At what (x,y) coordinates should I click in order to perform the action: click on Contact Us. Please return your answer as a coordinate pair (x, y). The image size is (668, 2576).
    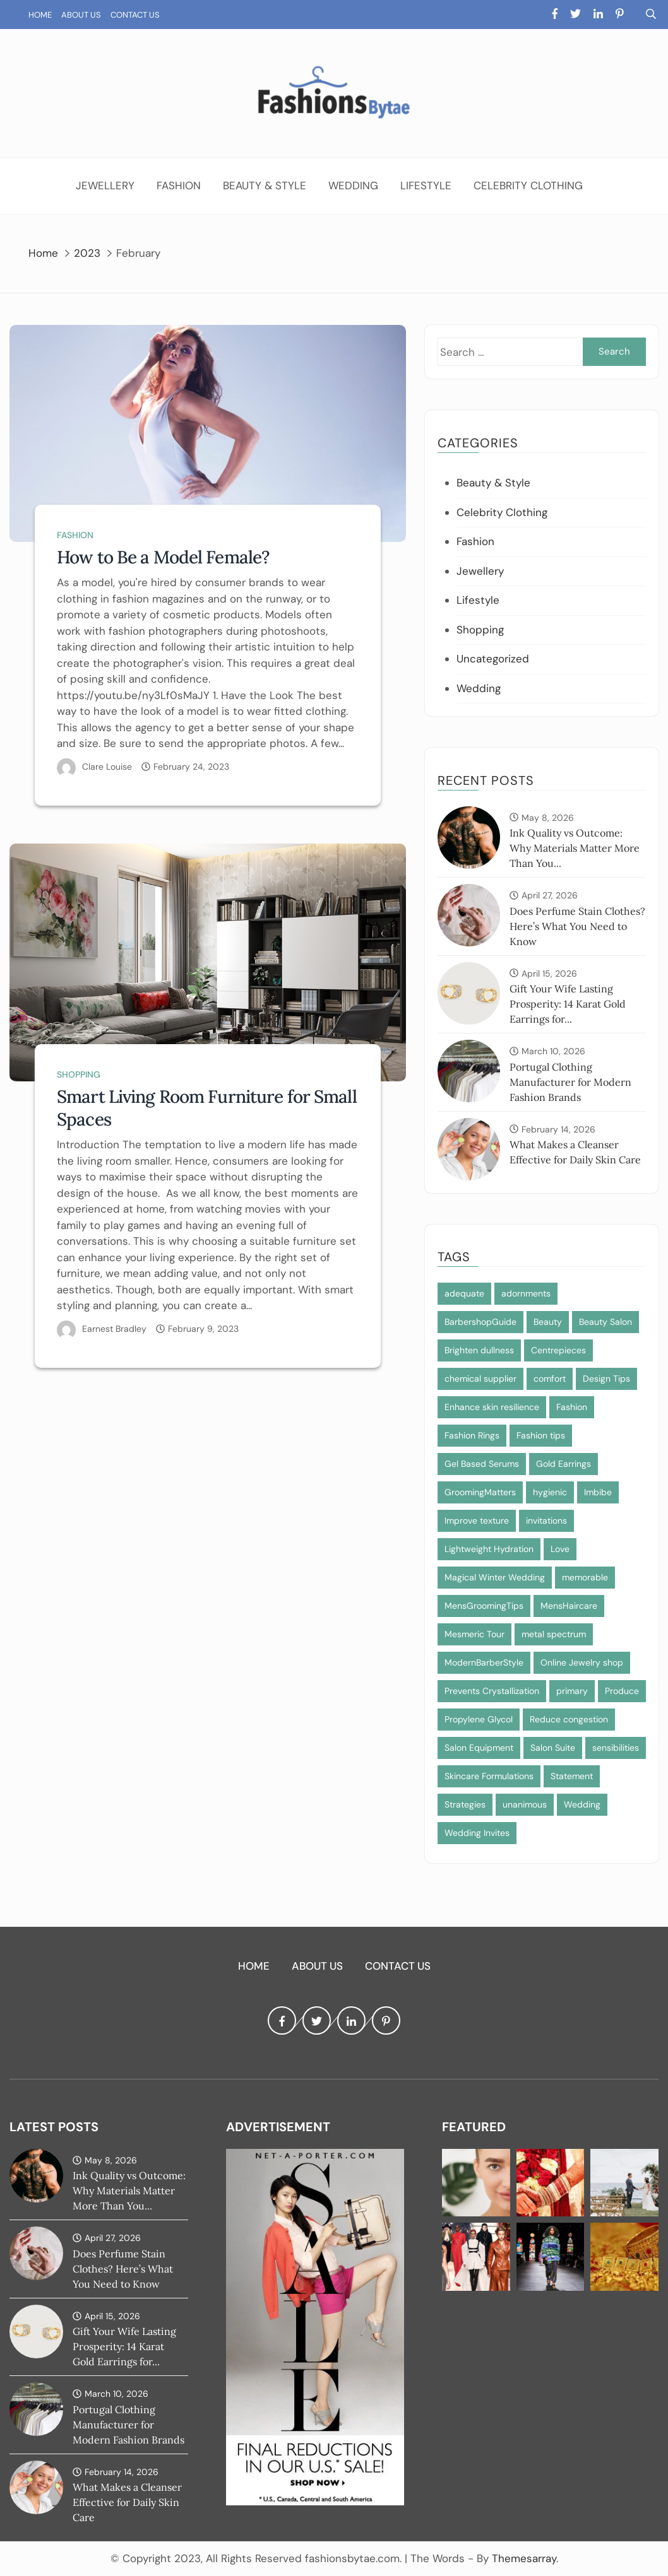
    Looking at the image, I should click on (135, 14).